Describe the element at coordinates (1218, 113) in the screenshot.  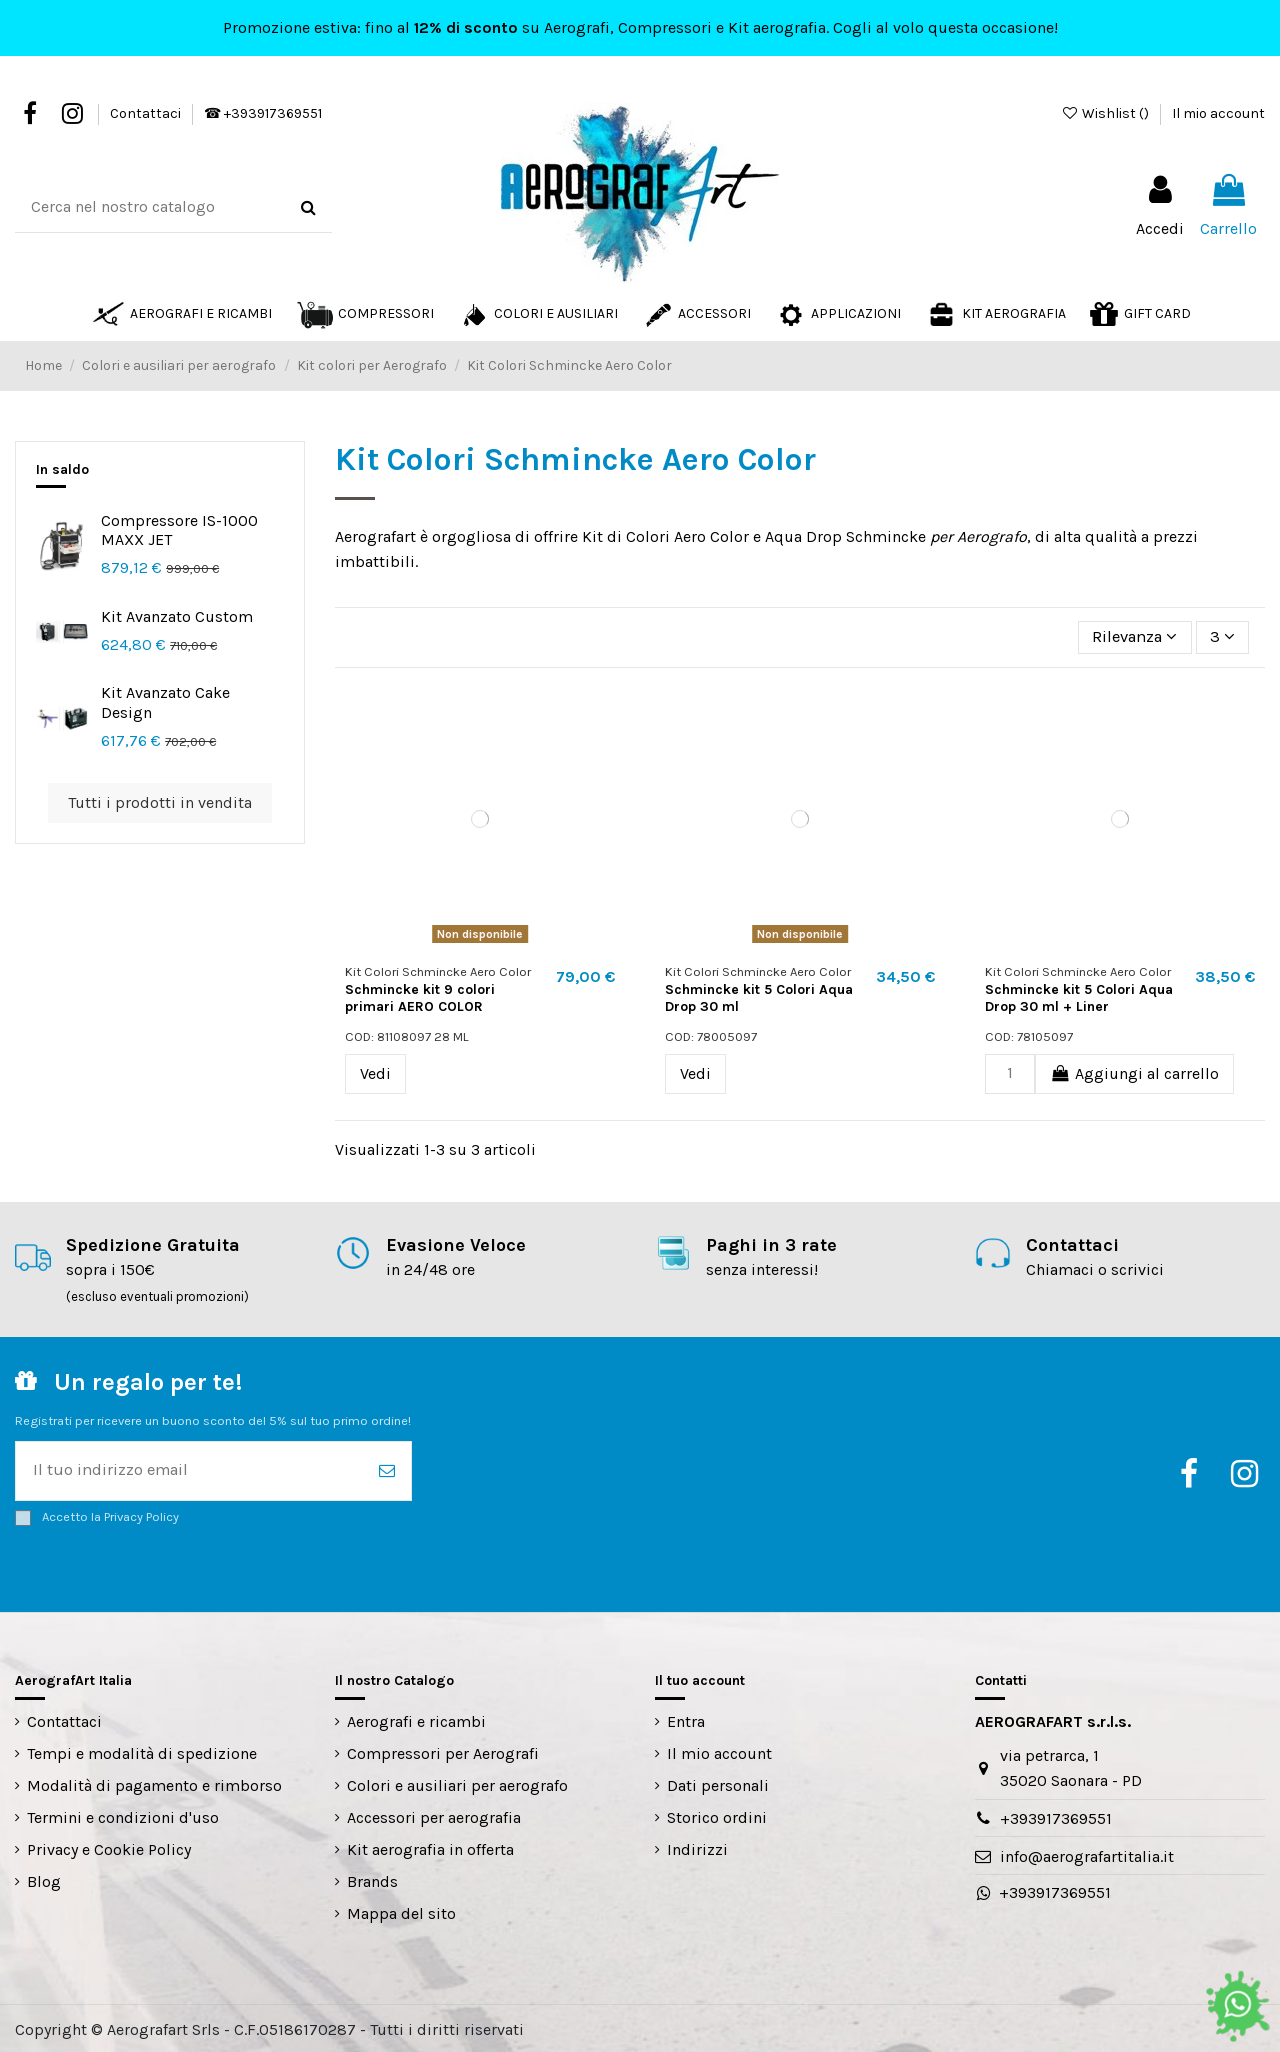
I see `Il mio account` at that location.